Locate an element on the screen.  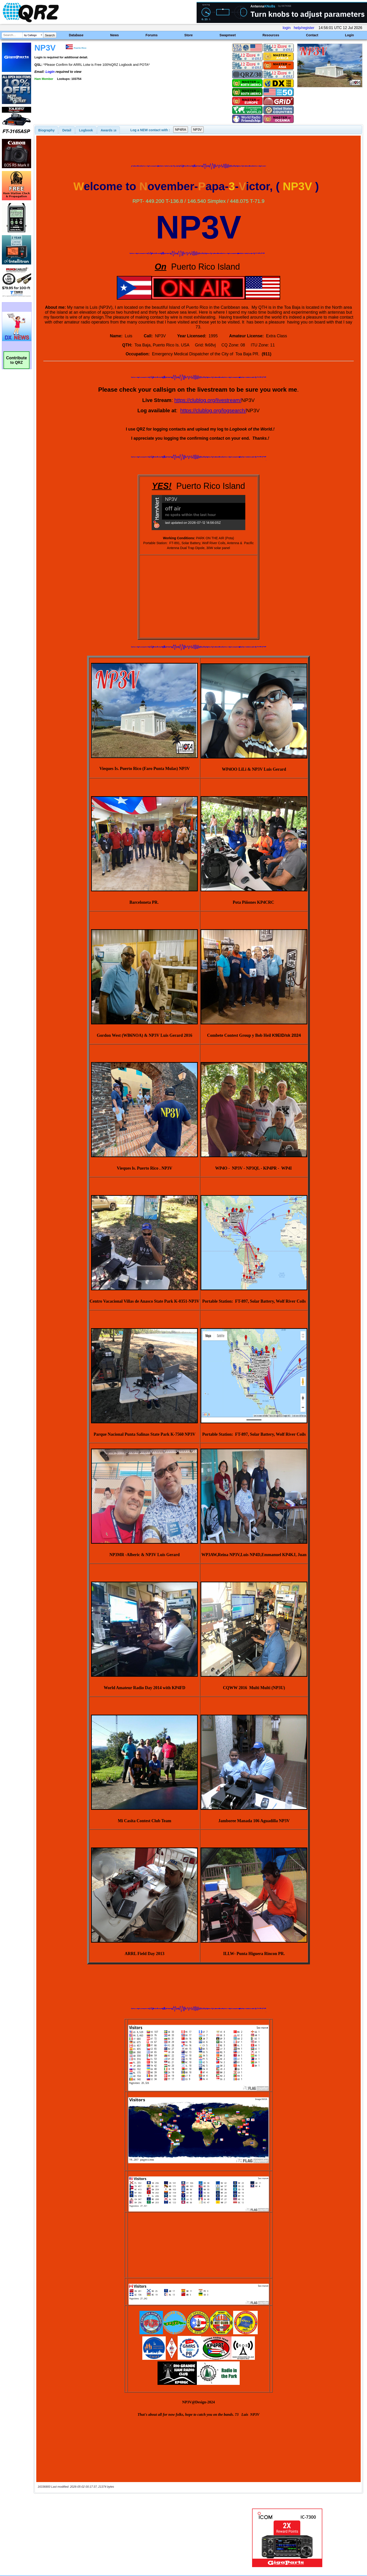
Forums is located at coordinates (152, 35).